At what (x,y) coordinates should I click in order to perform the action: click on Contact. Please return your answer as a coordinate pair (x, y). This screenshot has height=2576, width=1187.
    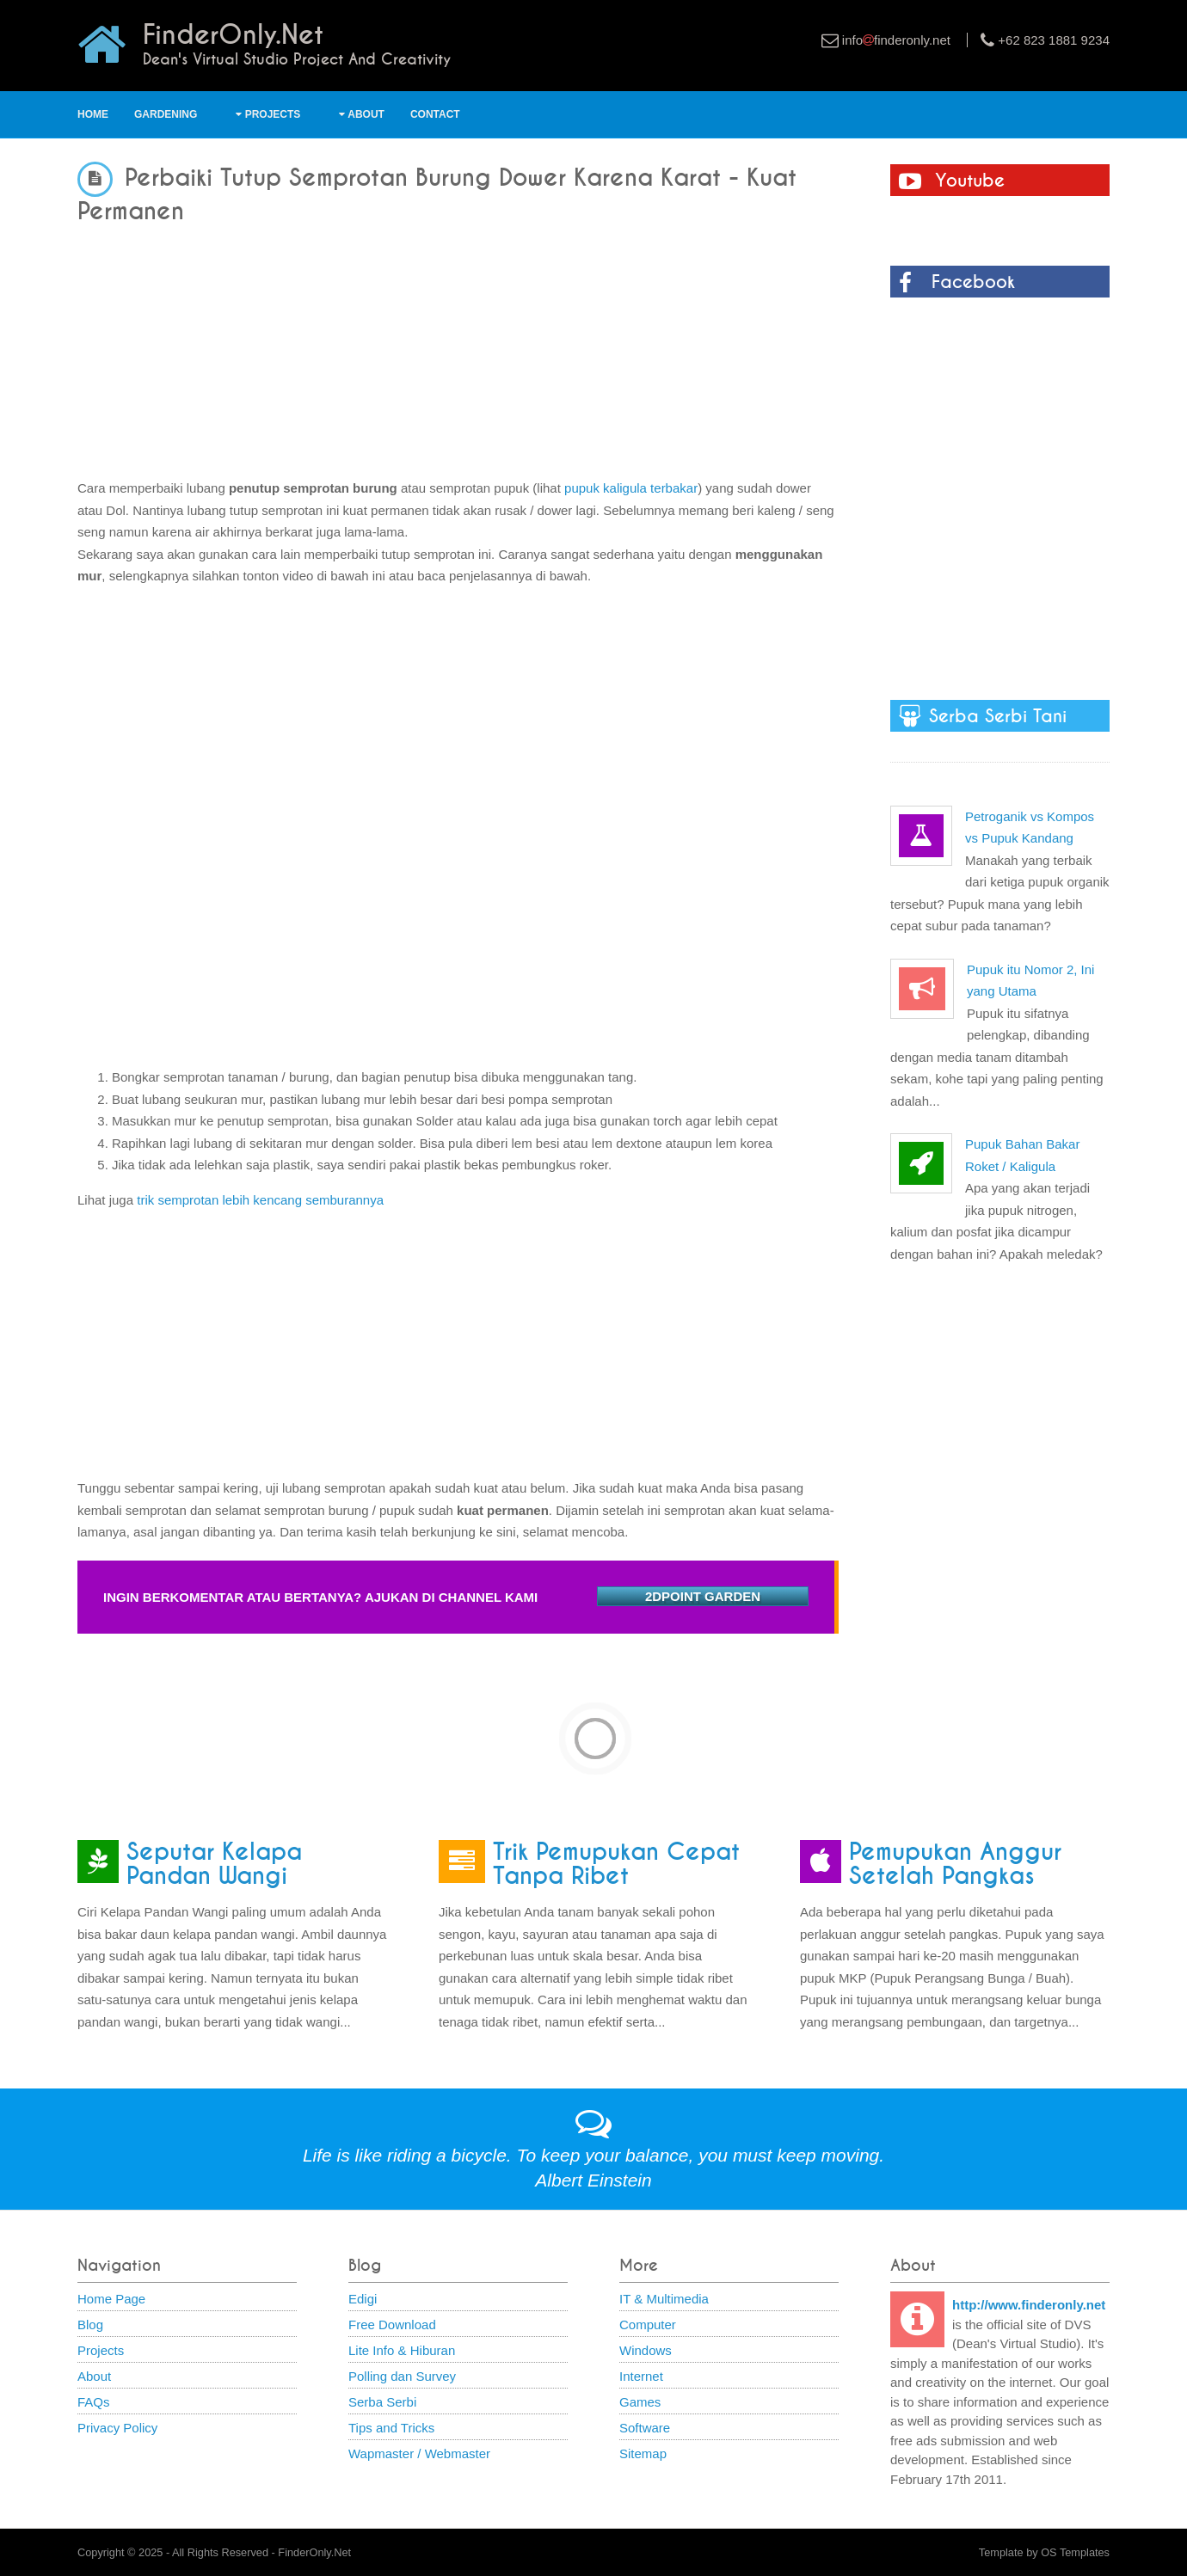
    Looking at the image, I should click on (435, 114).